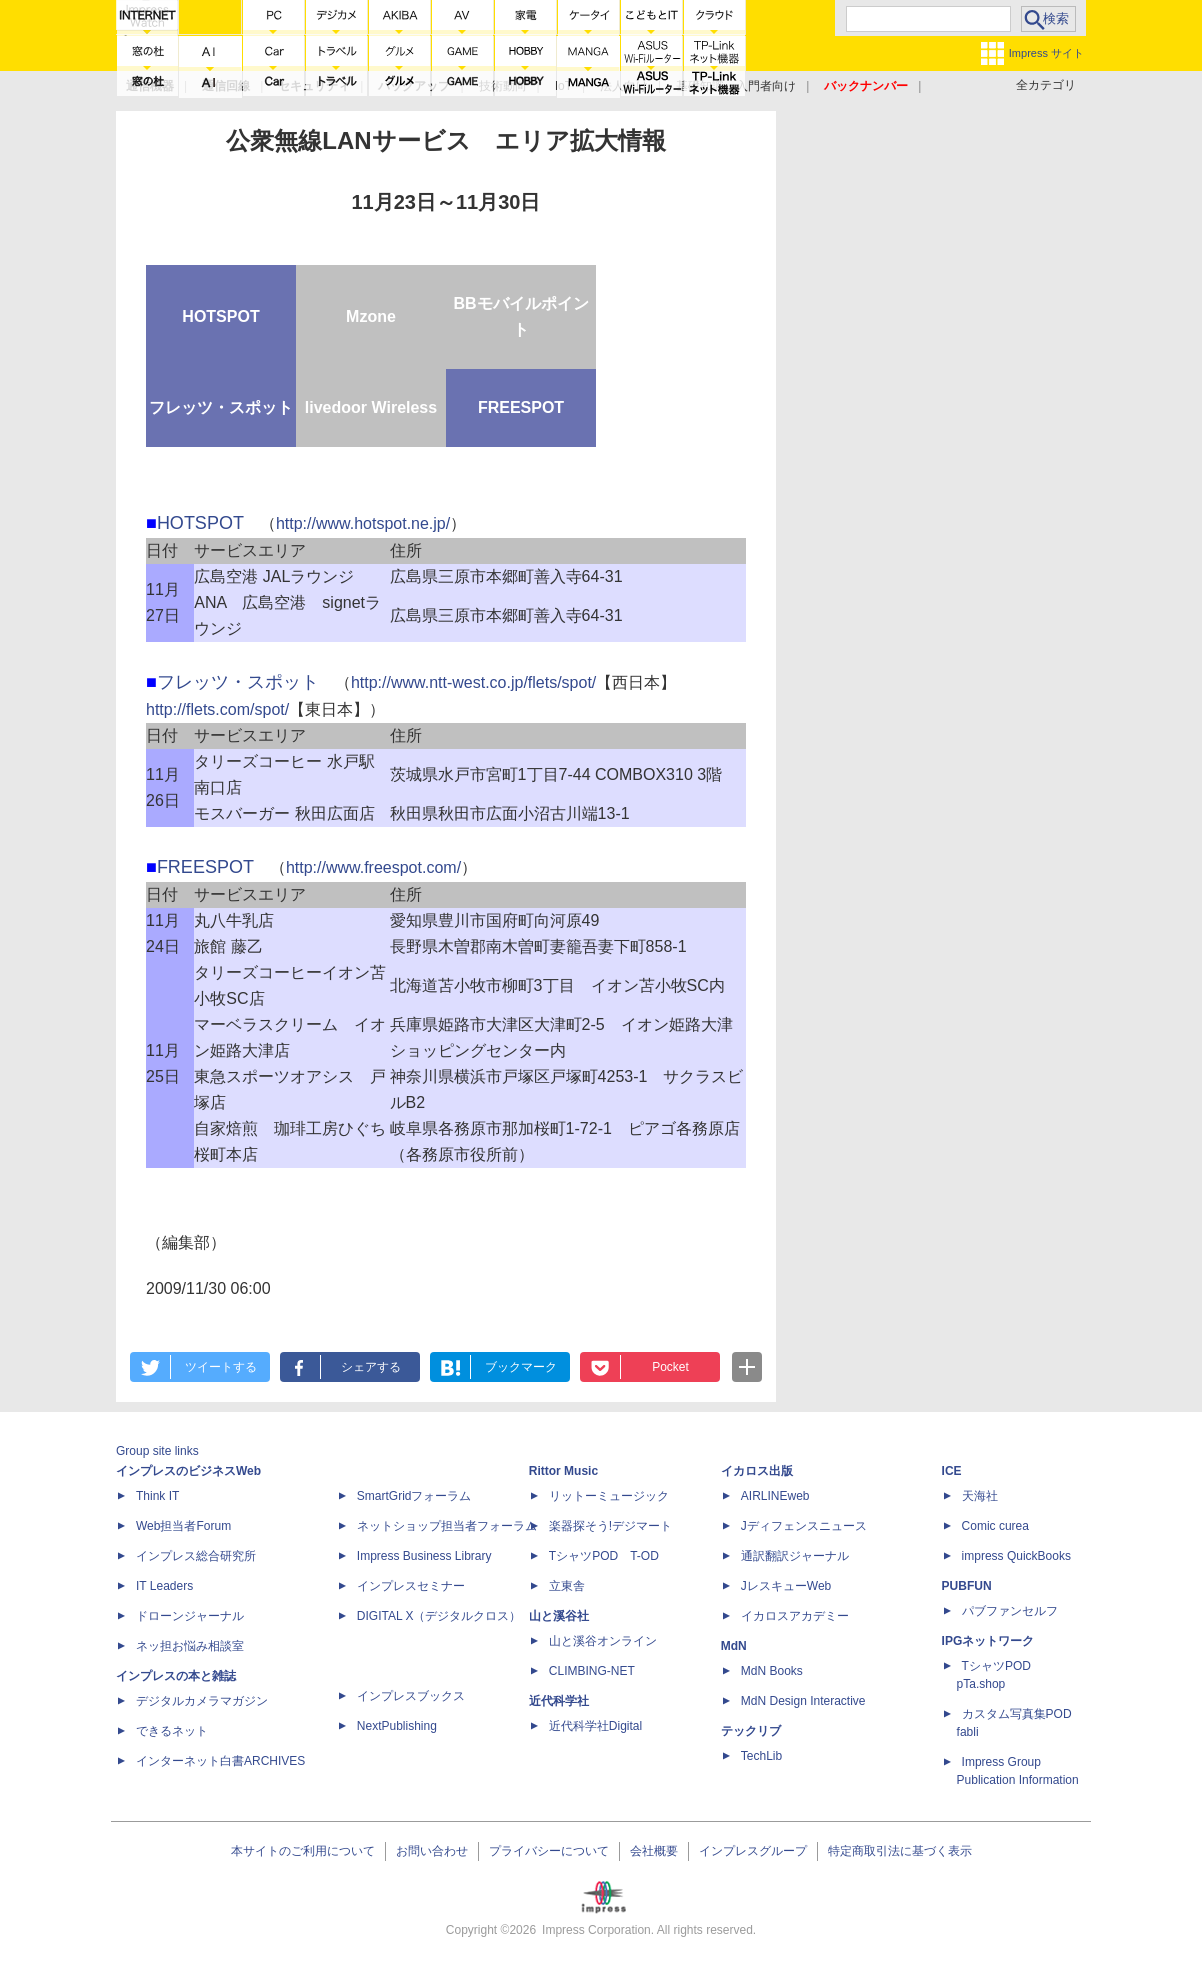 The width and height of the screenshot is (1202, 1971). What do you see at coordinates (397, 1726) in the screenshot?
I see `NextPublishing` at bounding box center [397, 1726].